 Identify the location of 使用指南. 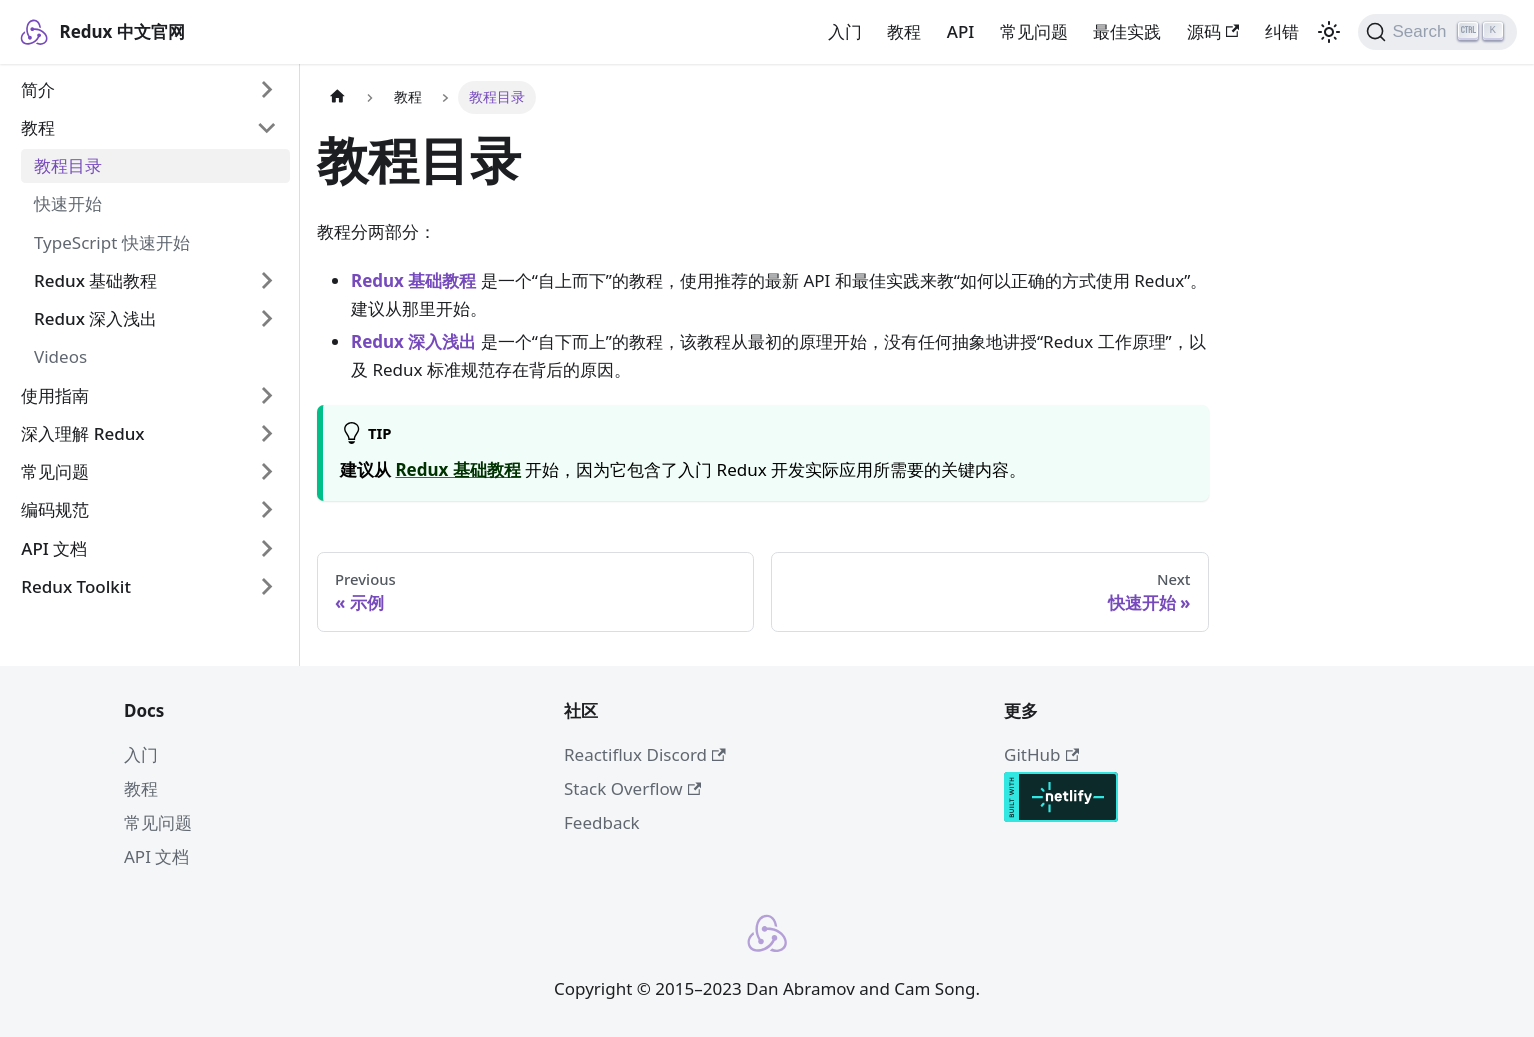
(55, 395).